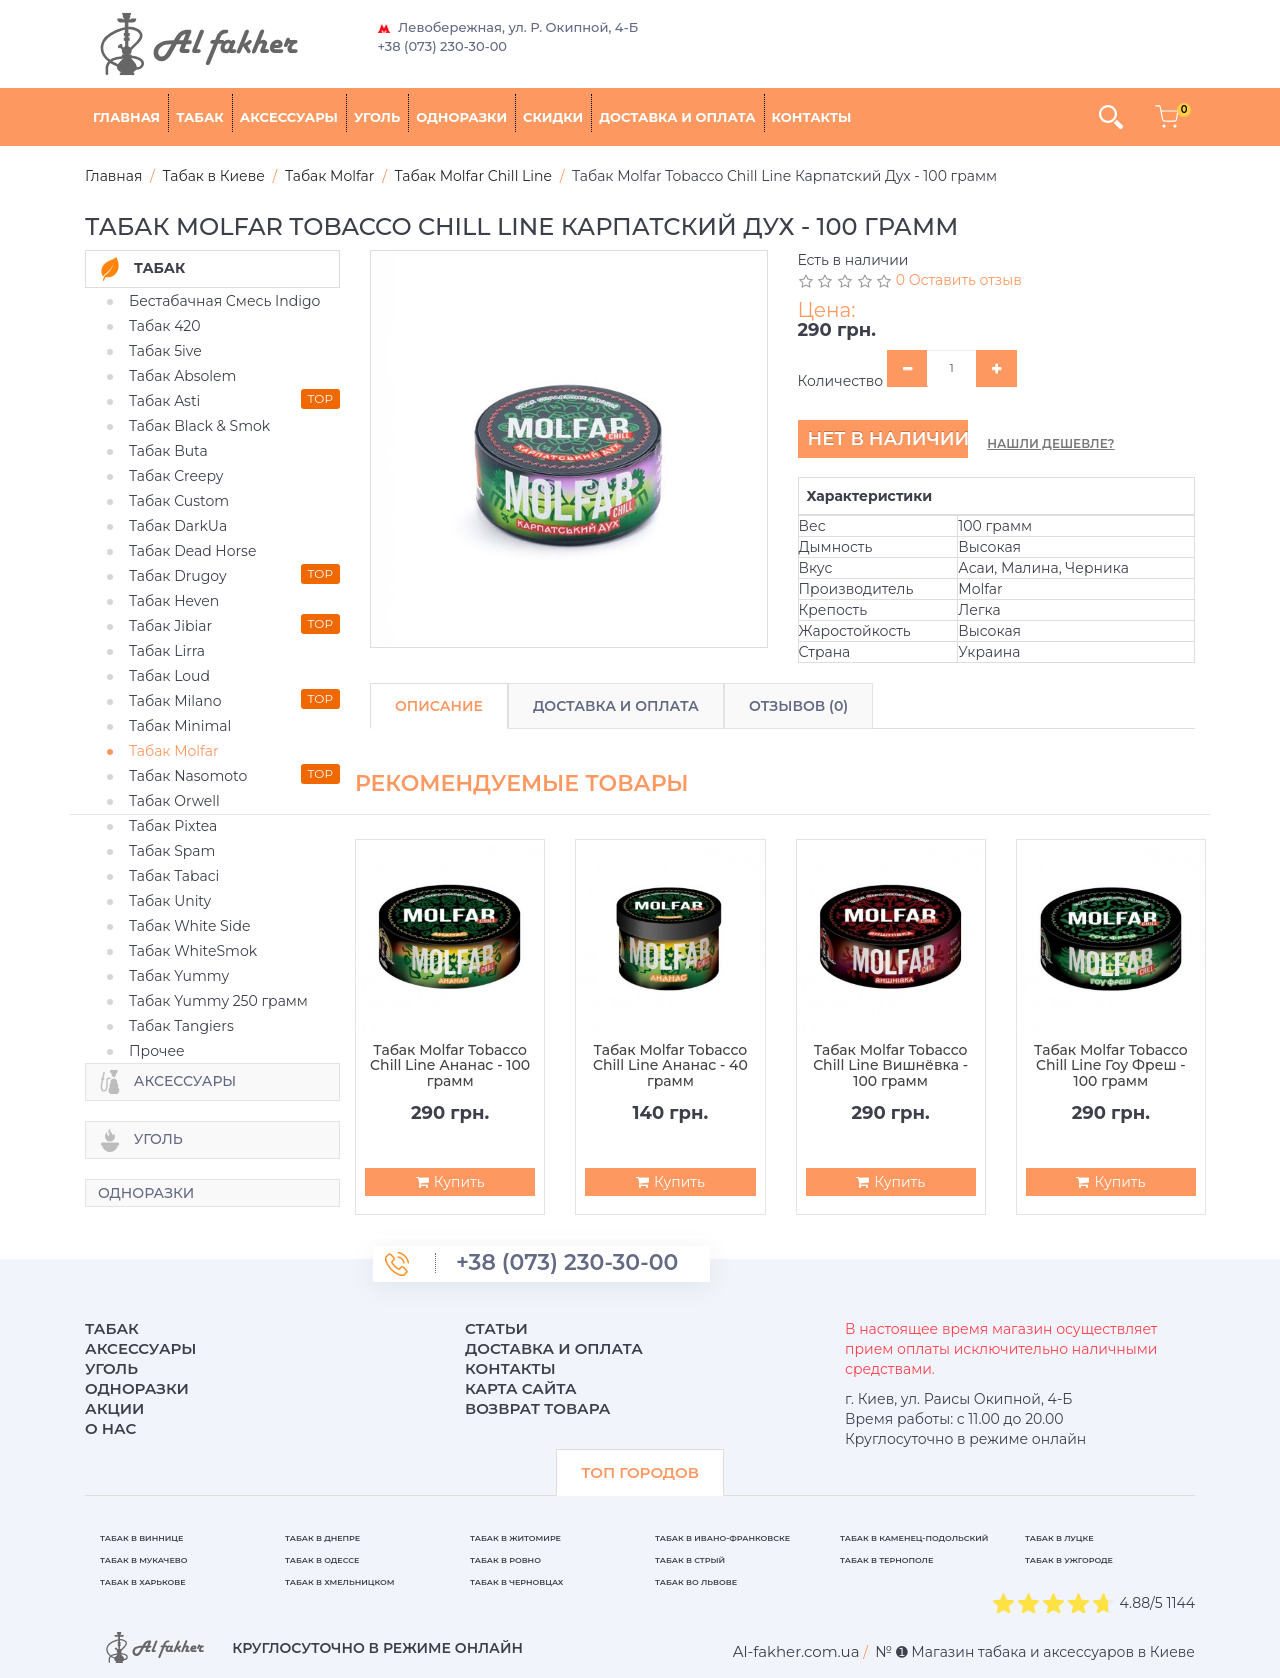  Describe the element at coordinates (322, 1560) in the screenshot. I see `Табак в Одессе` at that location.